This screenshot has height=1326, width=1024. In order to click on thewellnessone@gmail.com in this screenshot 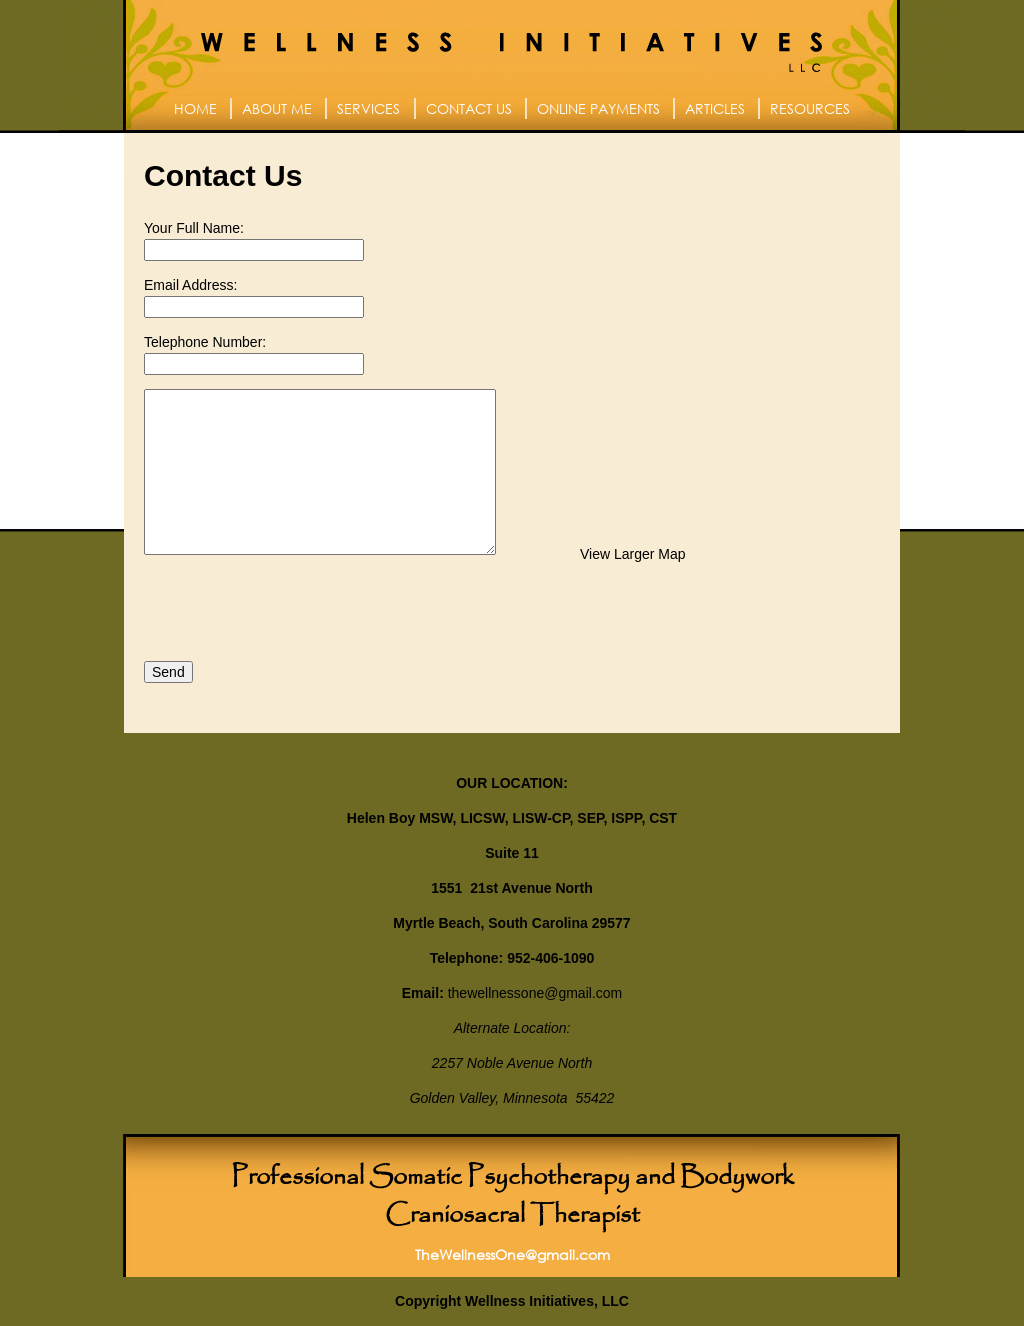, I will do `click(535, 993)`.